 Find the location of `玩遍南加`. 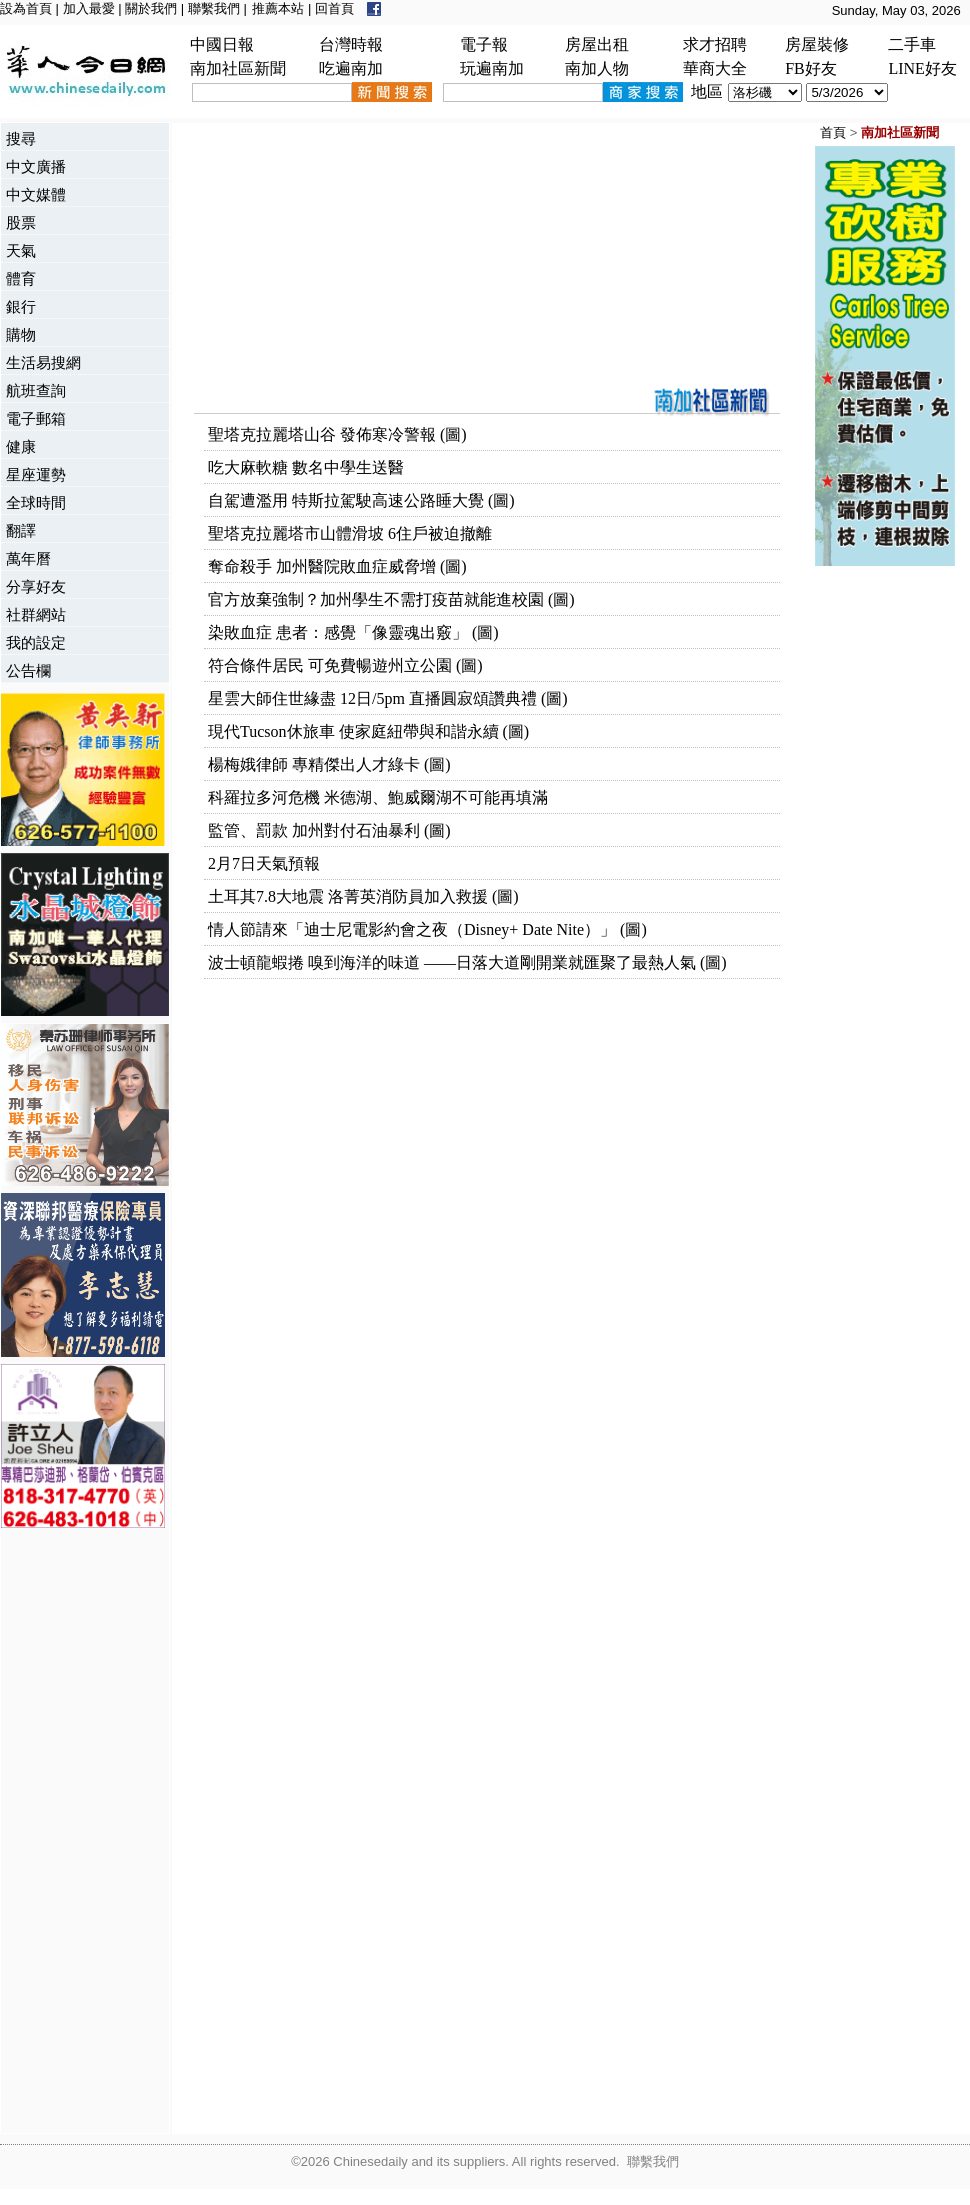

玩遍南加 is located at coordinates (492, 68).